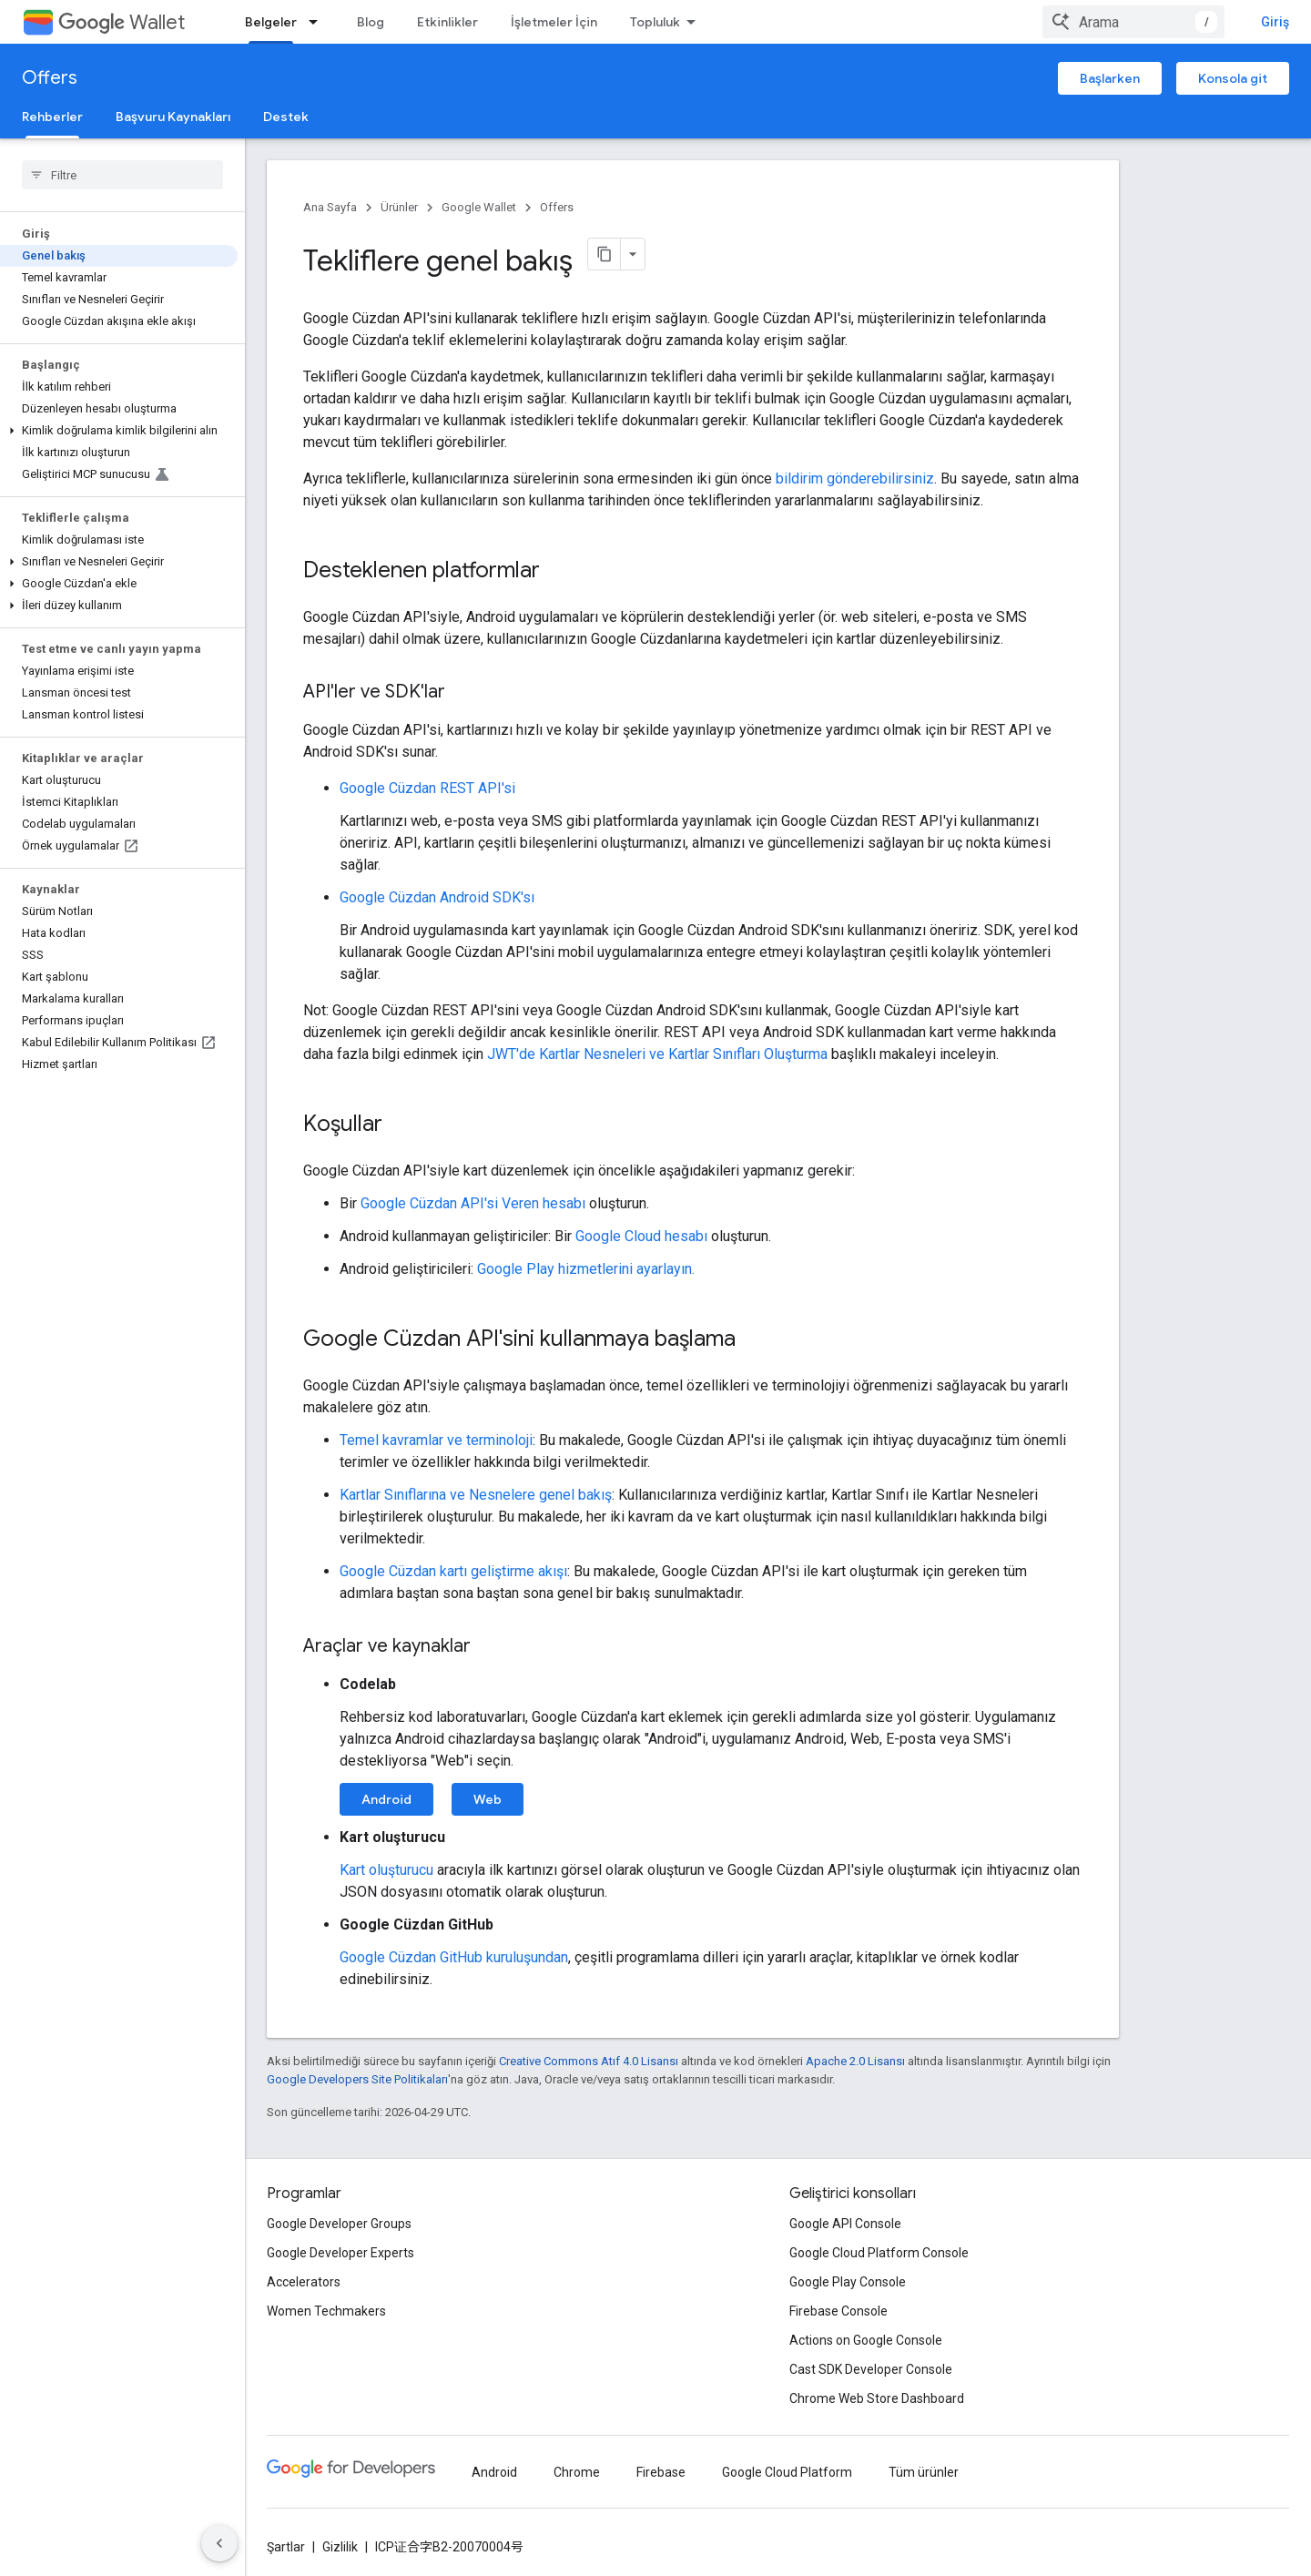  What do you see at coordinates (340, 2252) in the screenshot?
I see `Google Developer Experts` at bounding box center [340, 2252].